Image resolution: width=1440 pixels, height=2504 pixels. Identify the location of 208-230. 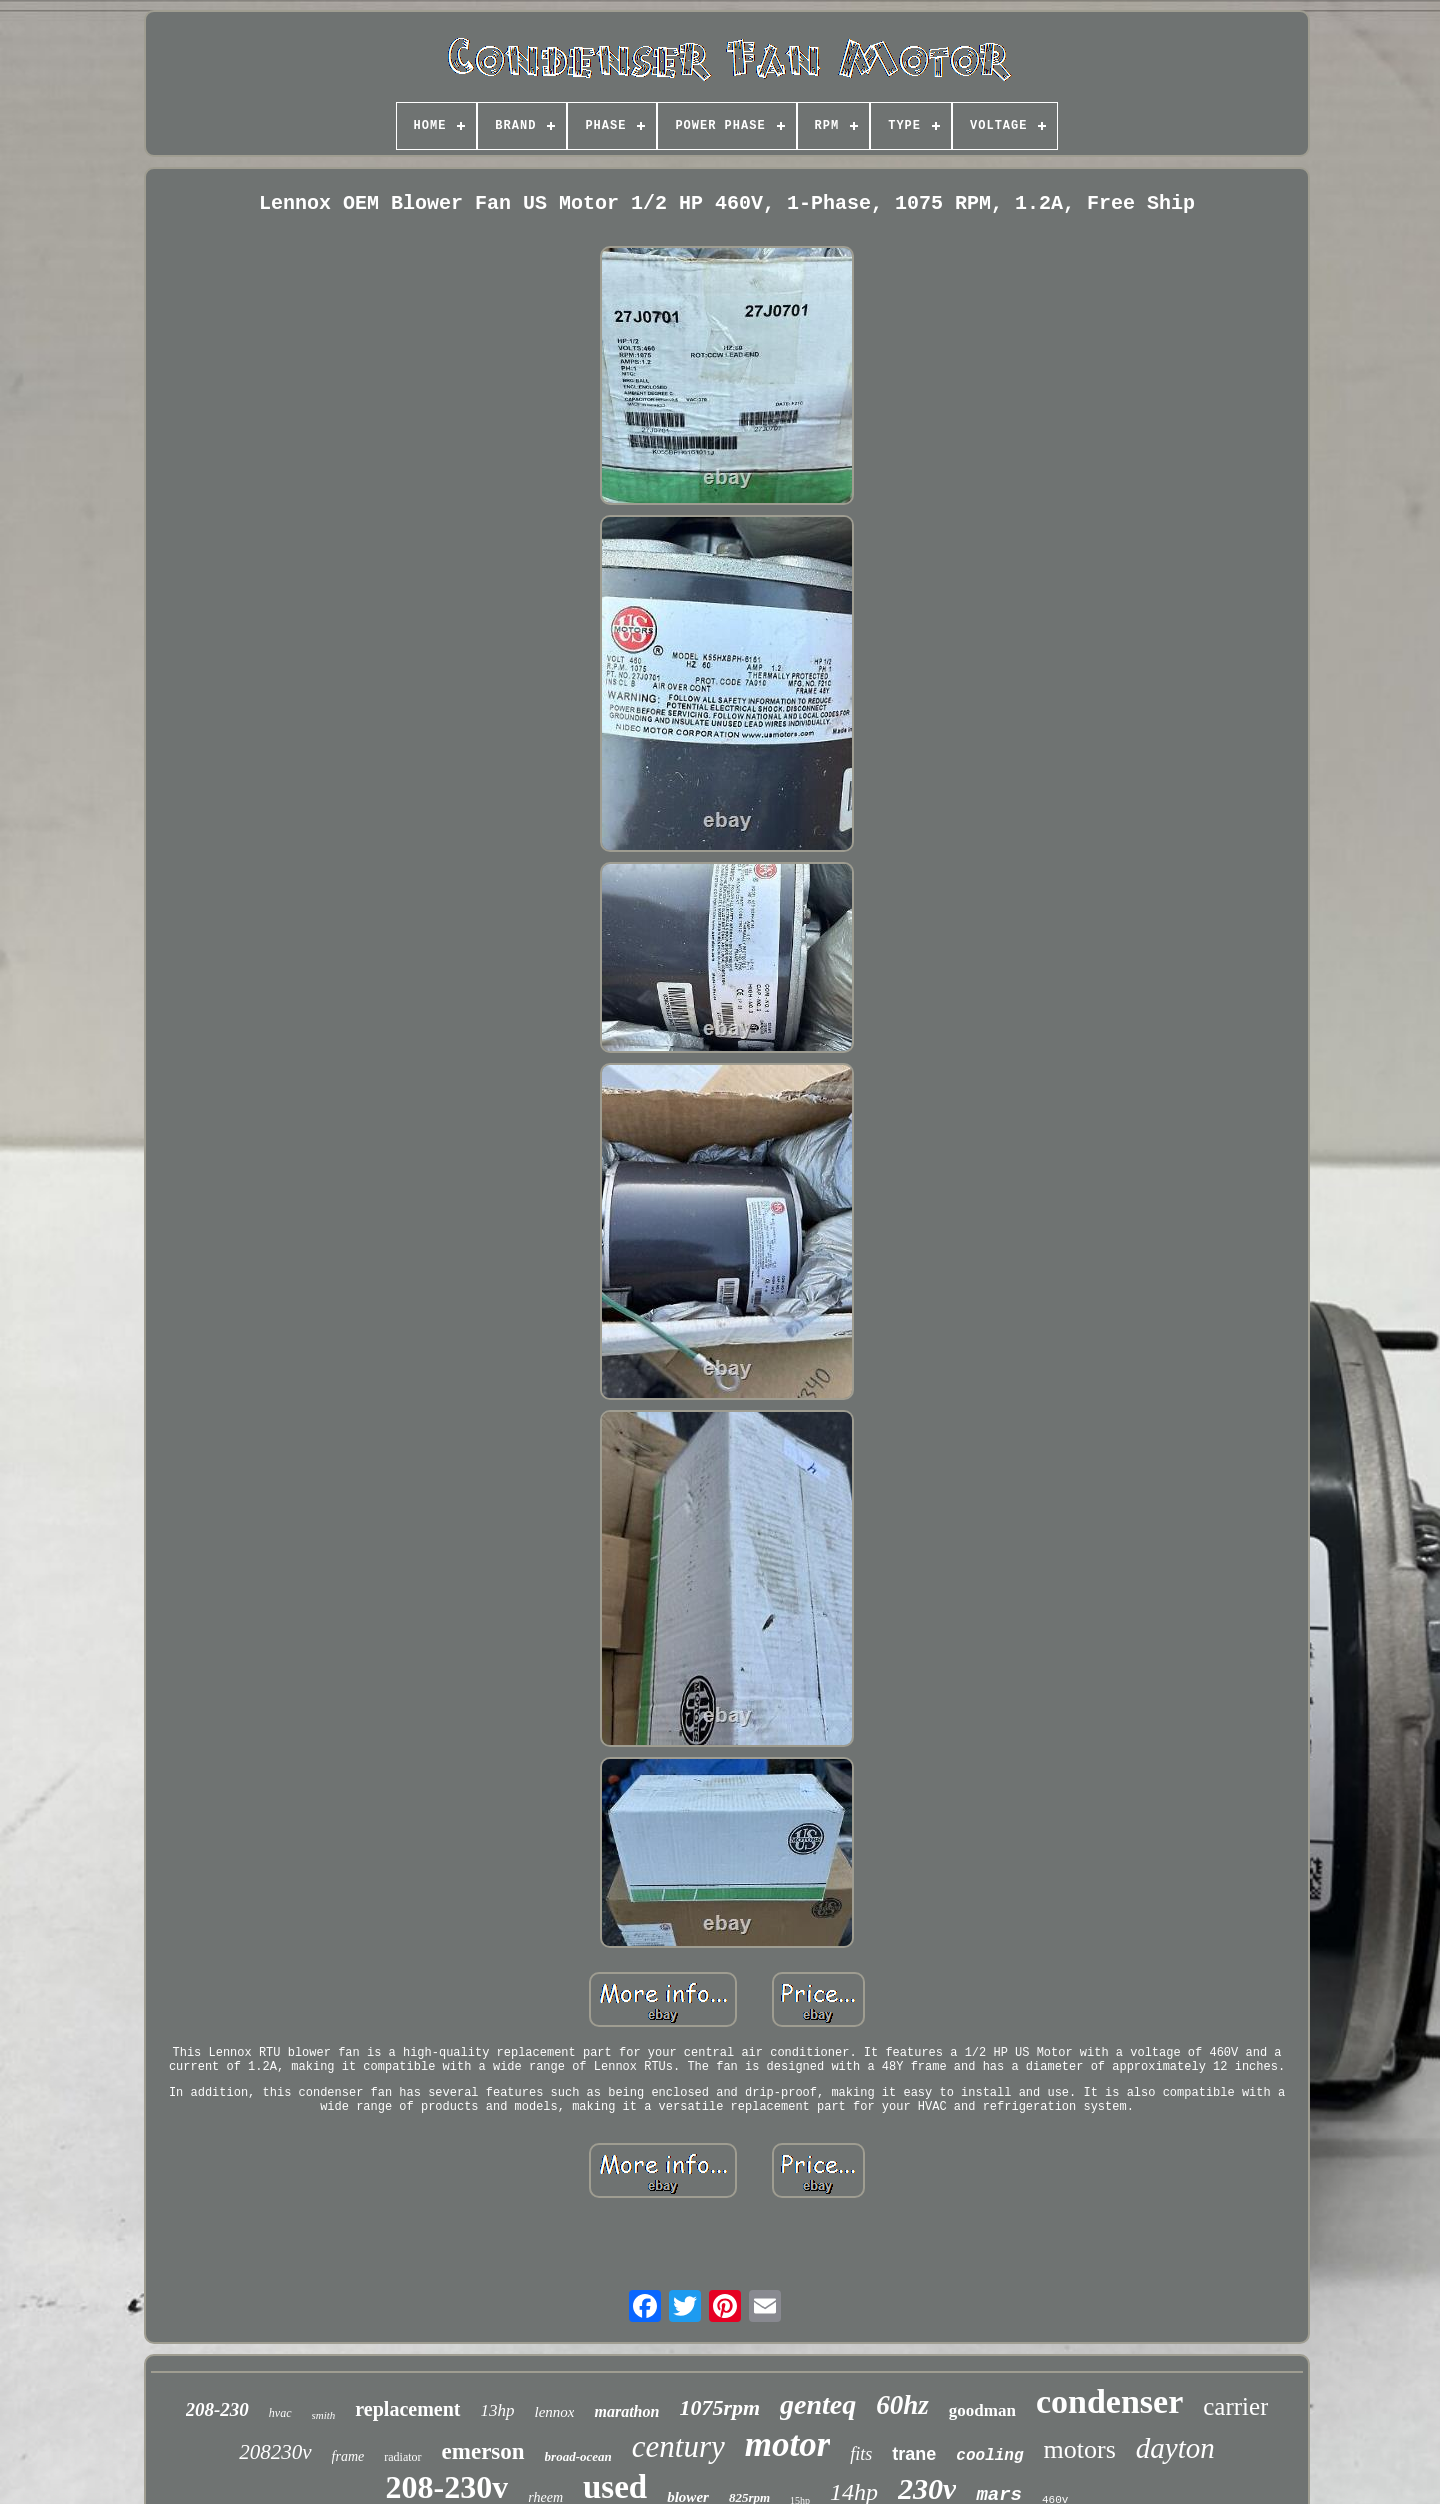
(217, 2409).